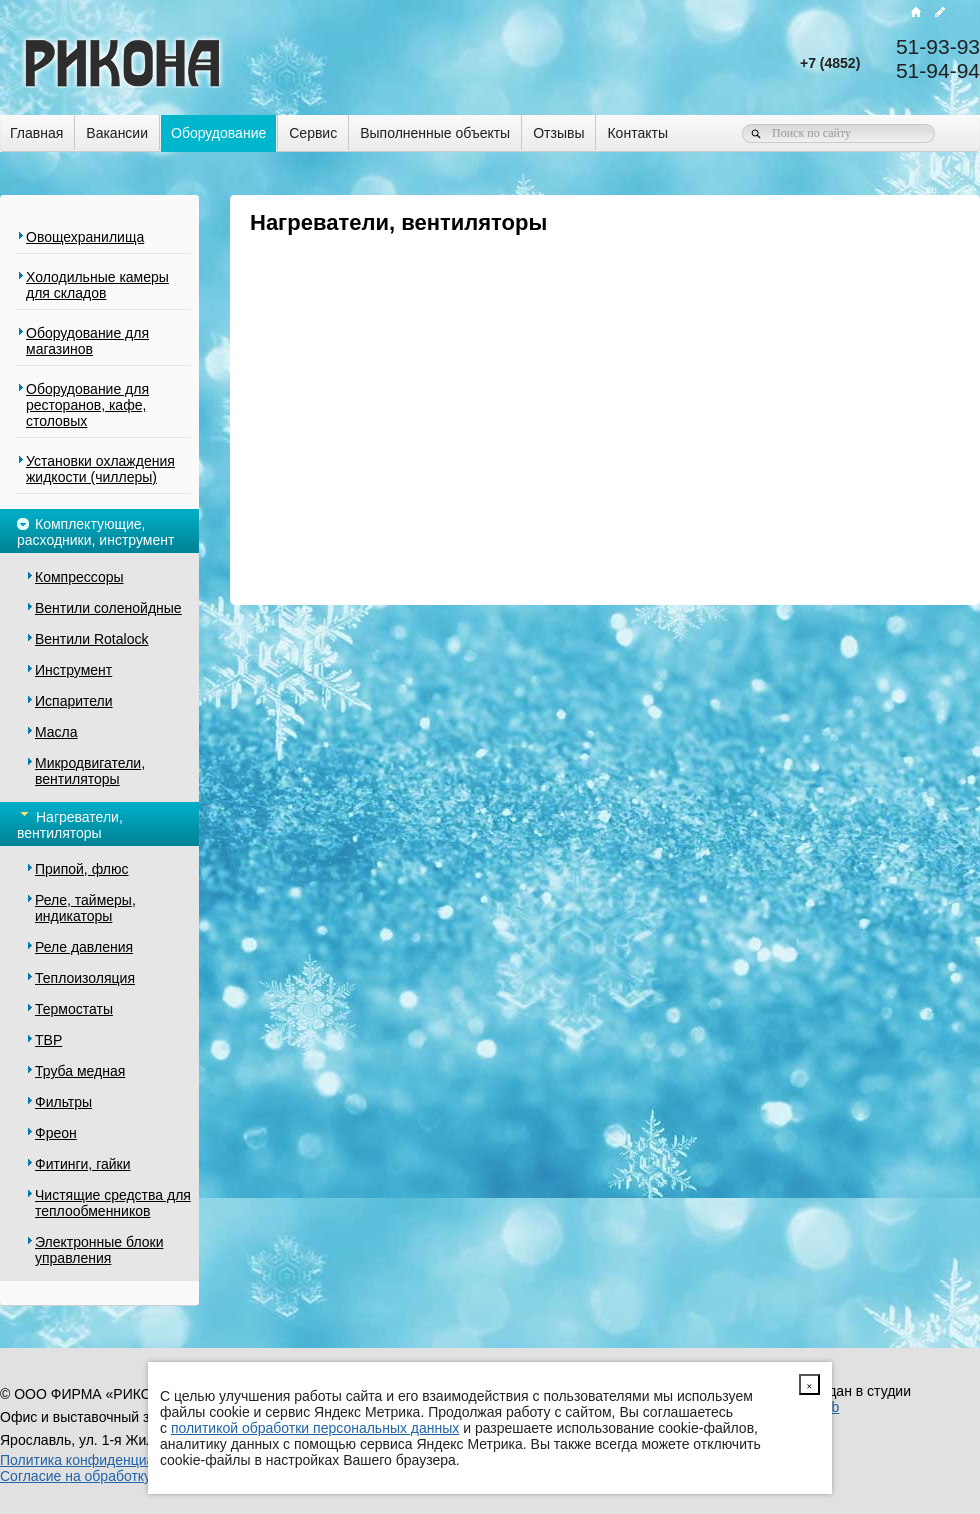  I want to click on Отзывы, so click(558, 133).